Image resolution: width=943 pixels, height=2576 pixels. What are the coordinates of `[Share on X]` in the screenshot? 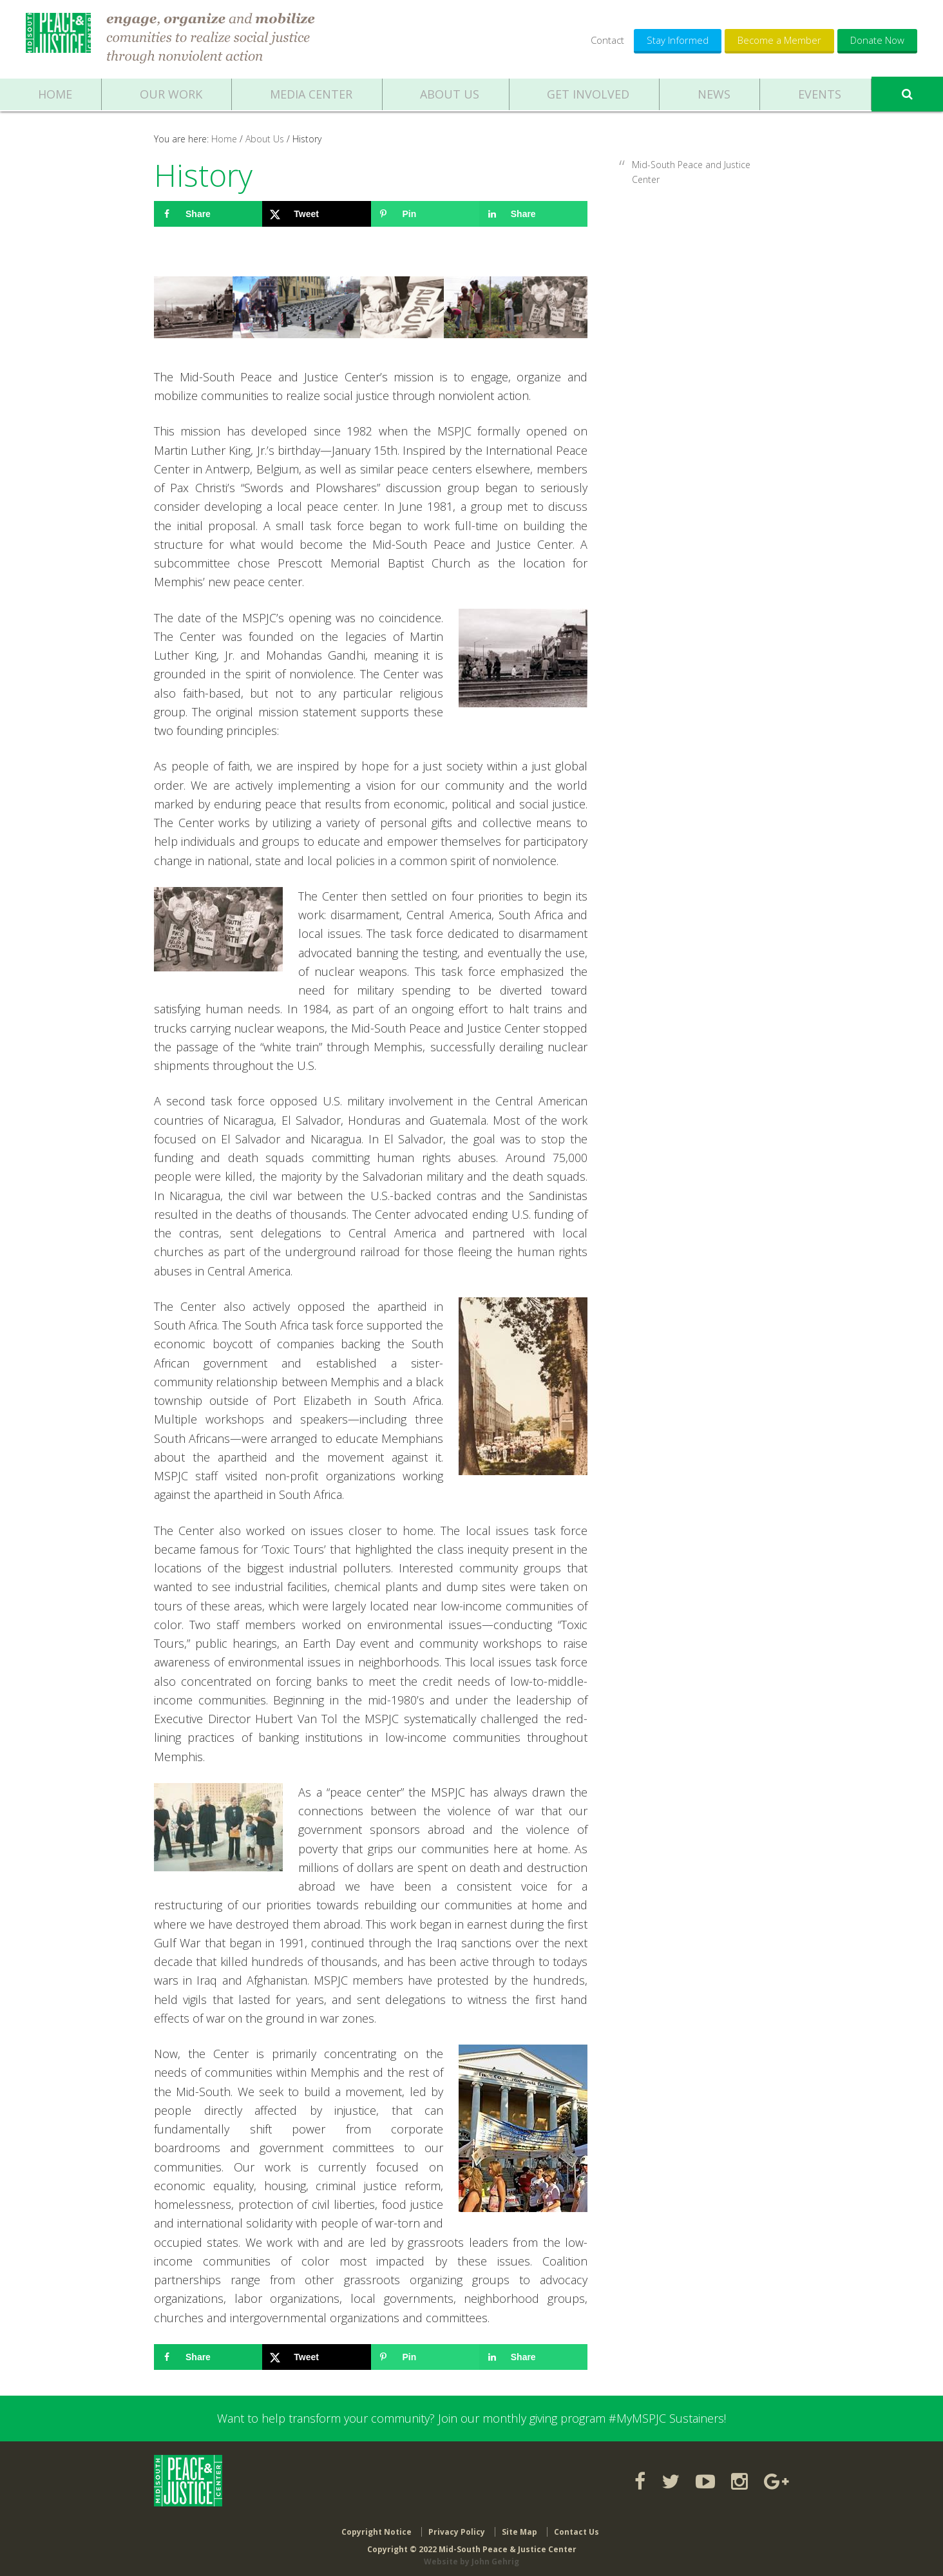 It's located at (316, 214).